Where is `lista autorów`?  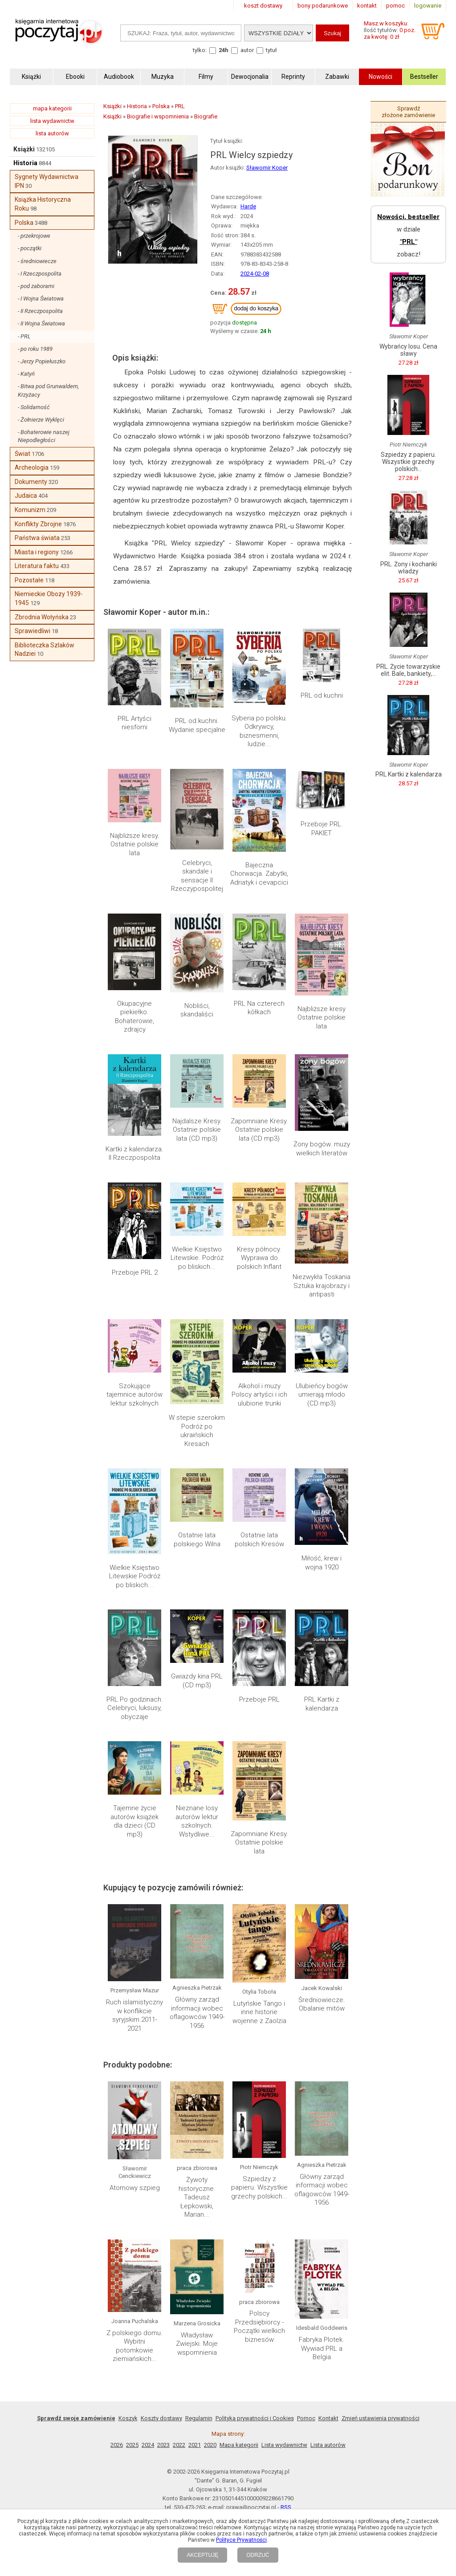 lista autorów is located at coordinates (52, 133).